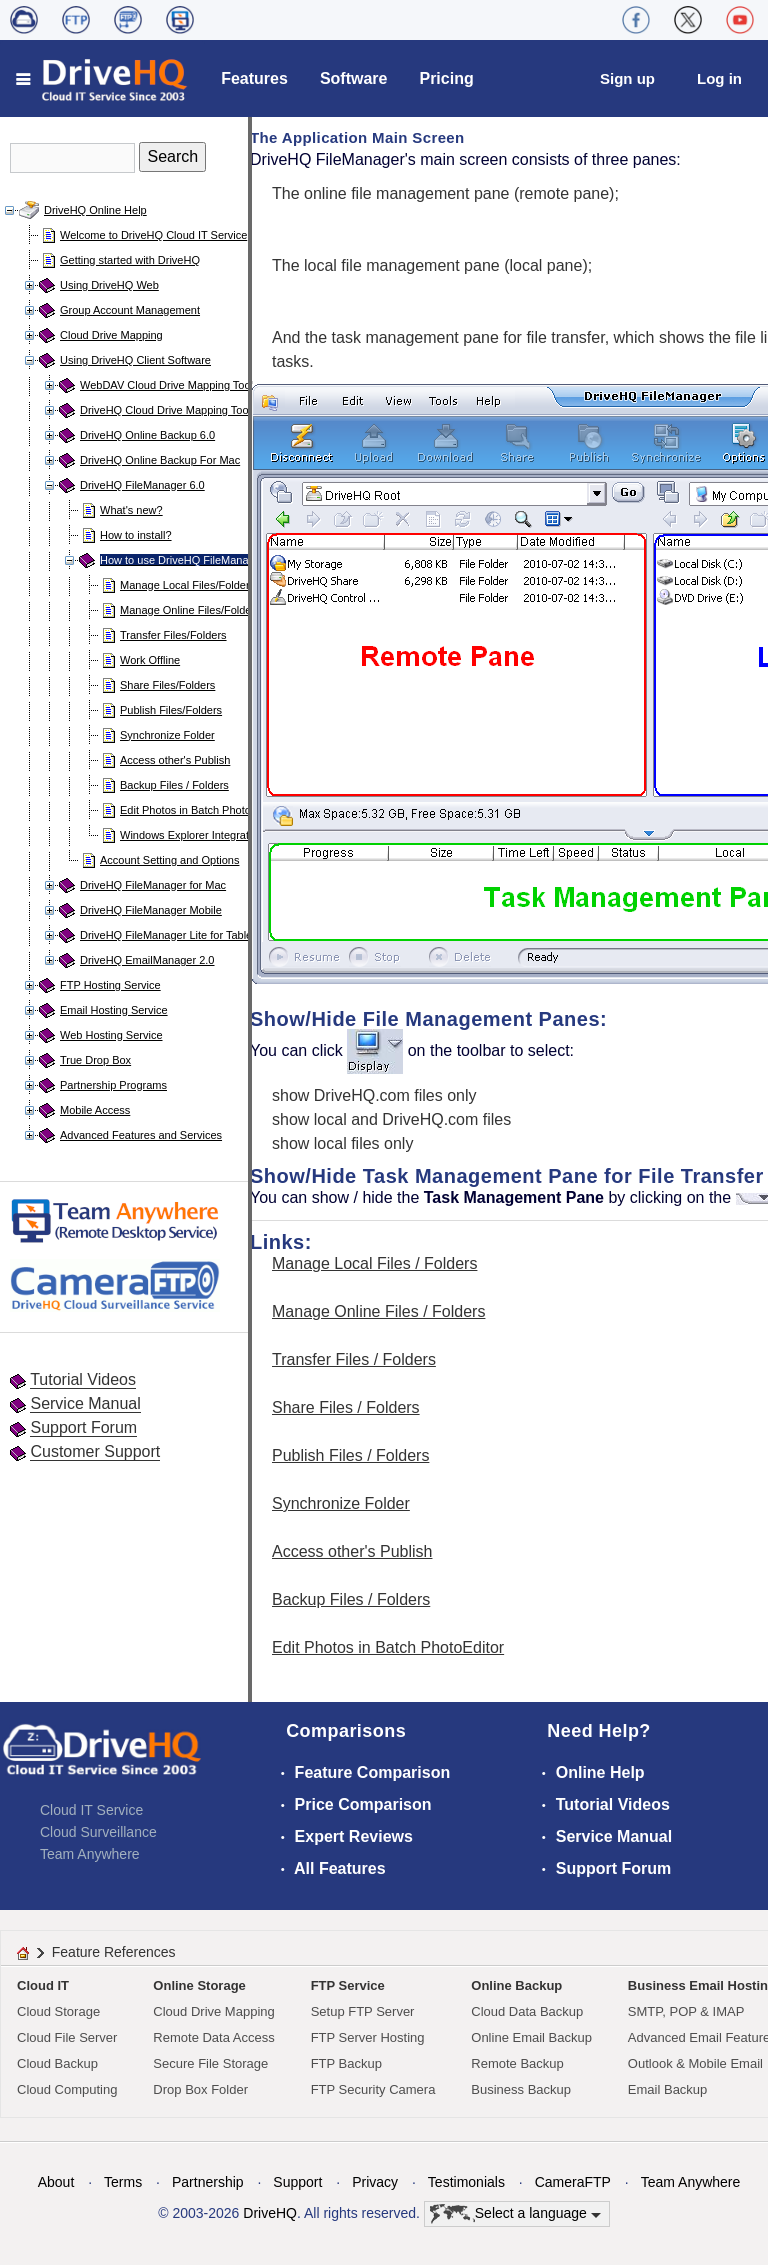  Describe the element at coordinates (111, 1035) in the screenshot. I see `Web Hosting Service` at that location.